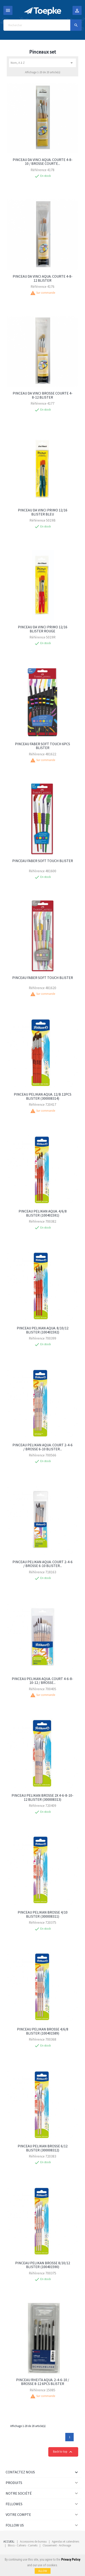  I want to click on Référence, so click(38, 170).